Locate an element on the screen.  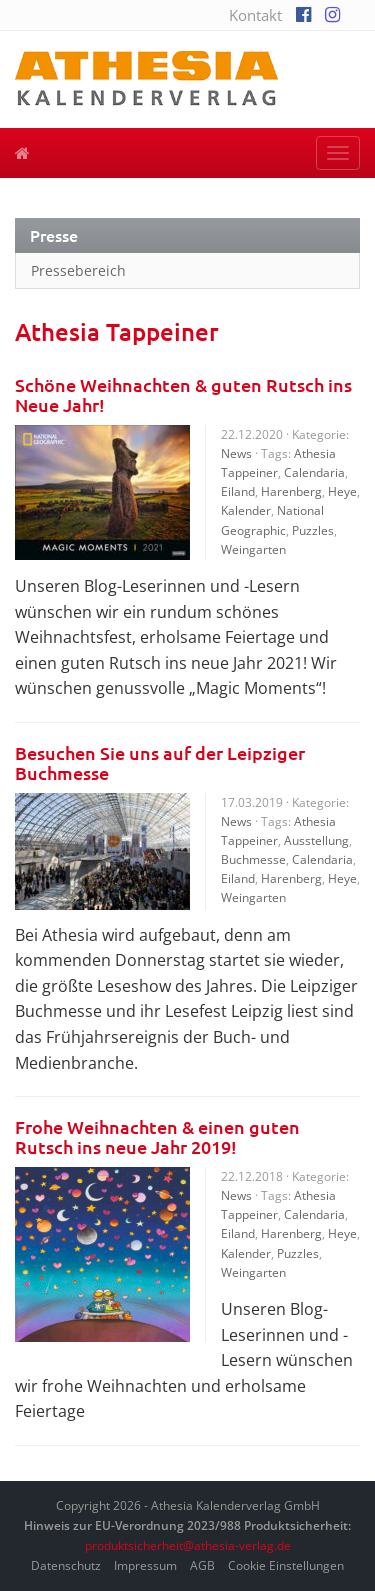
Pressebereich is located at coordinates (78, 270).